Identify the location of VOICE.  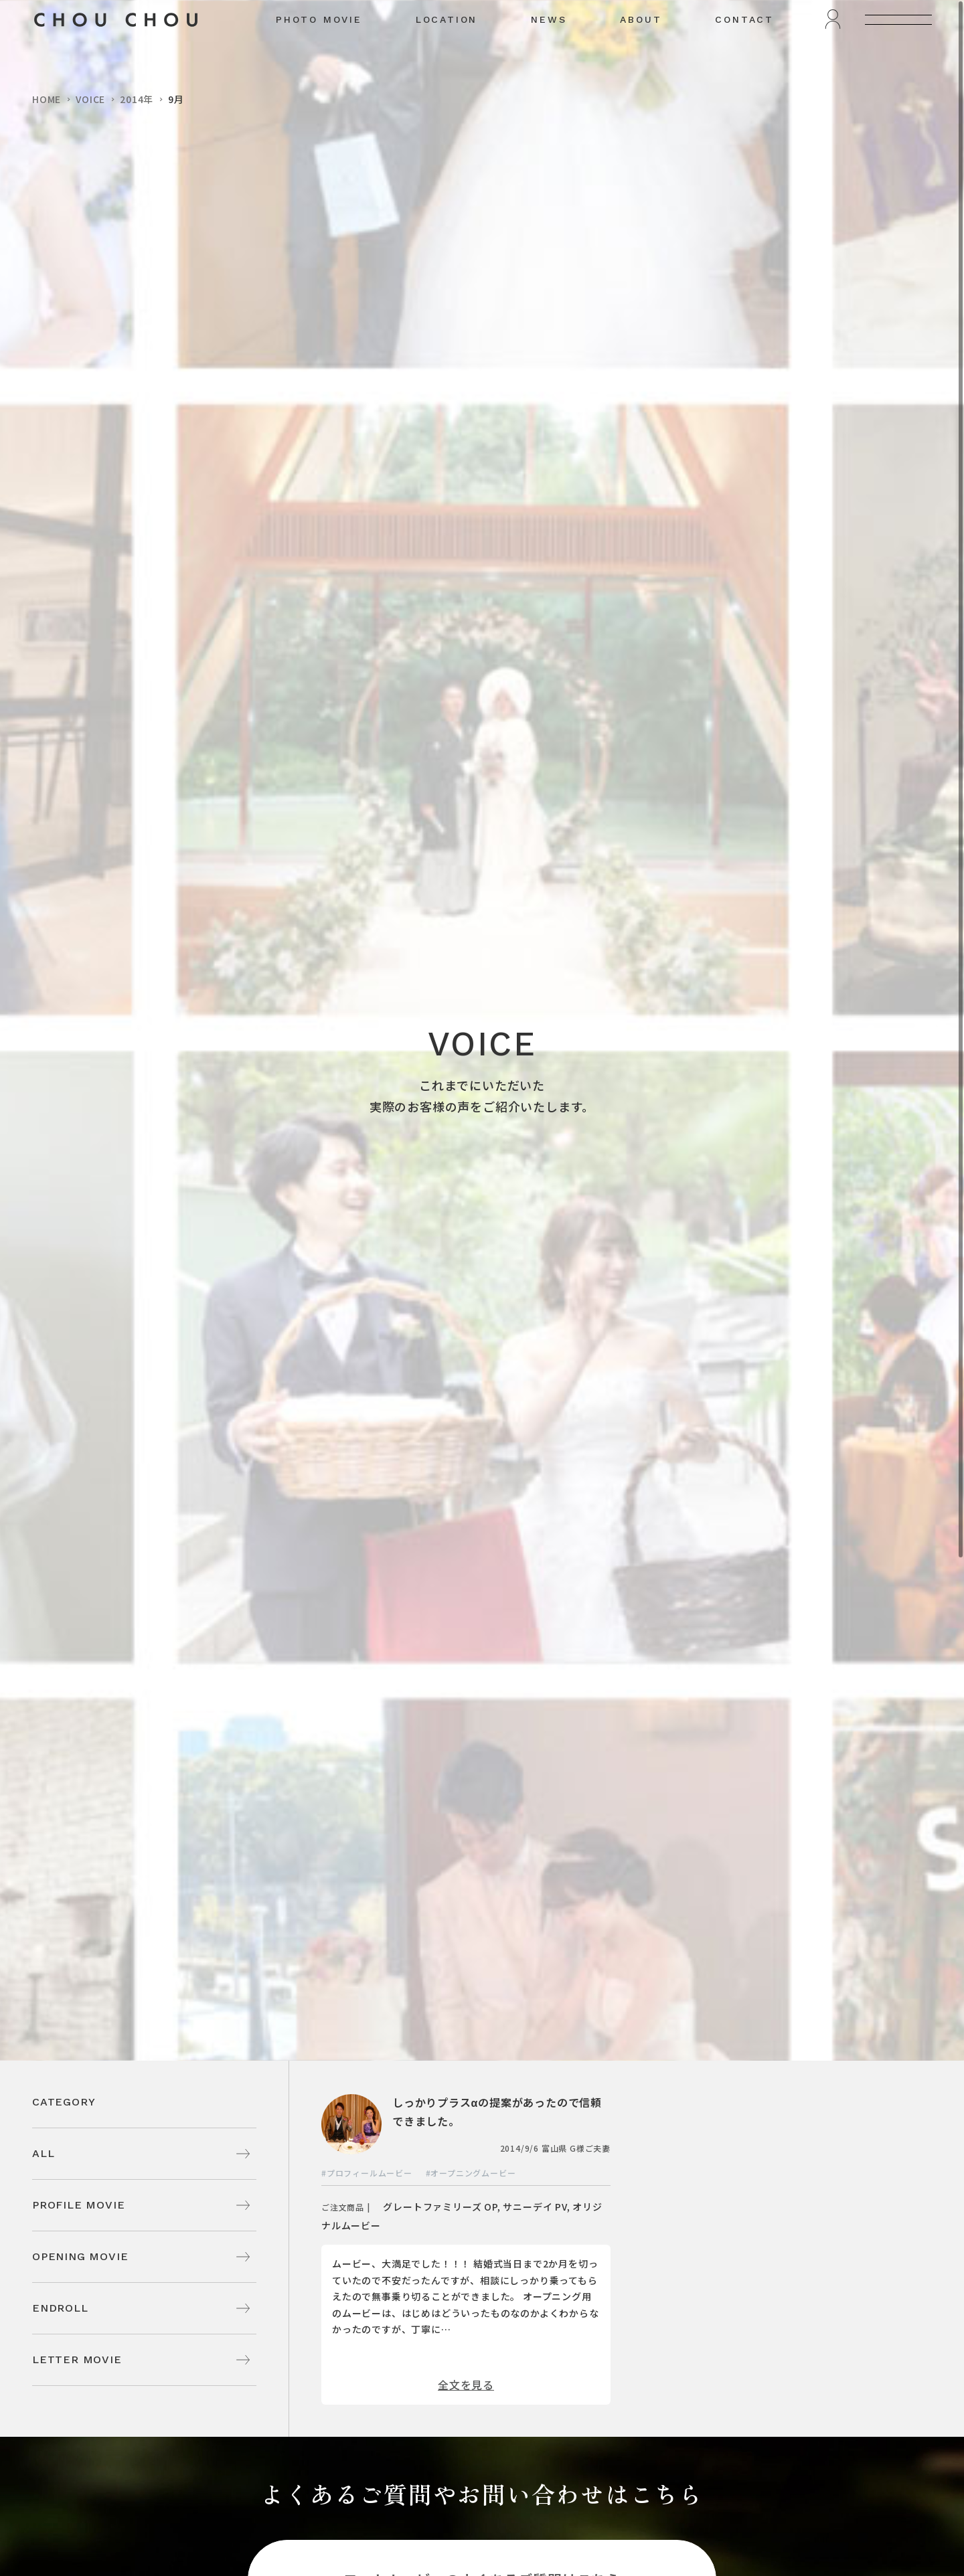
(90, 99).